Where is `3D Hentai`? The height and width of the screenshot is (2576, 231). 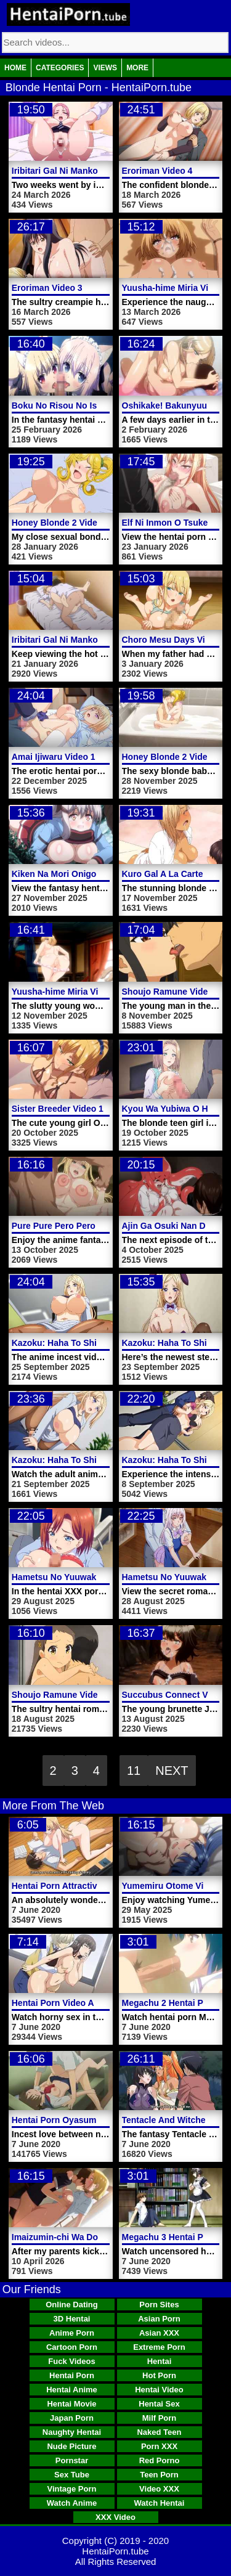 3D Hentai is located at coordinates (72, 2318).